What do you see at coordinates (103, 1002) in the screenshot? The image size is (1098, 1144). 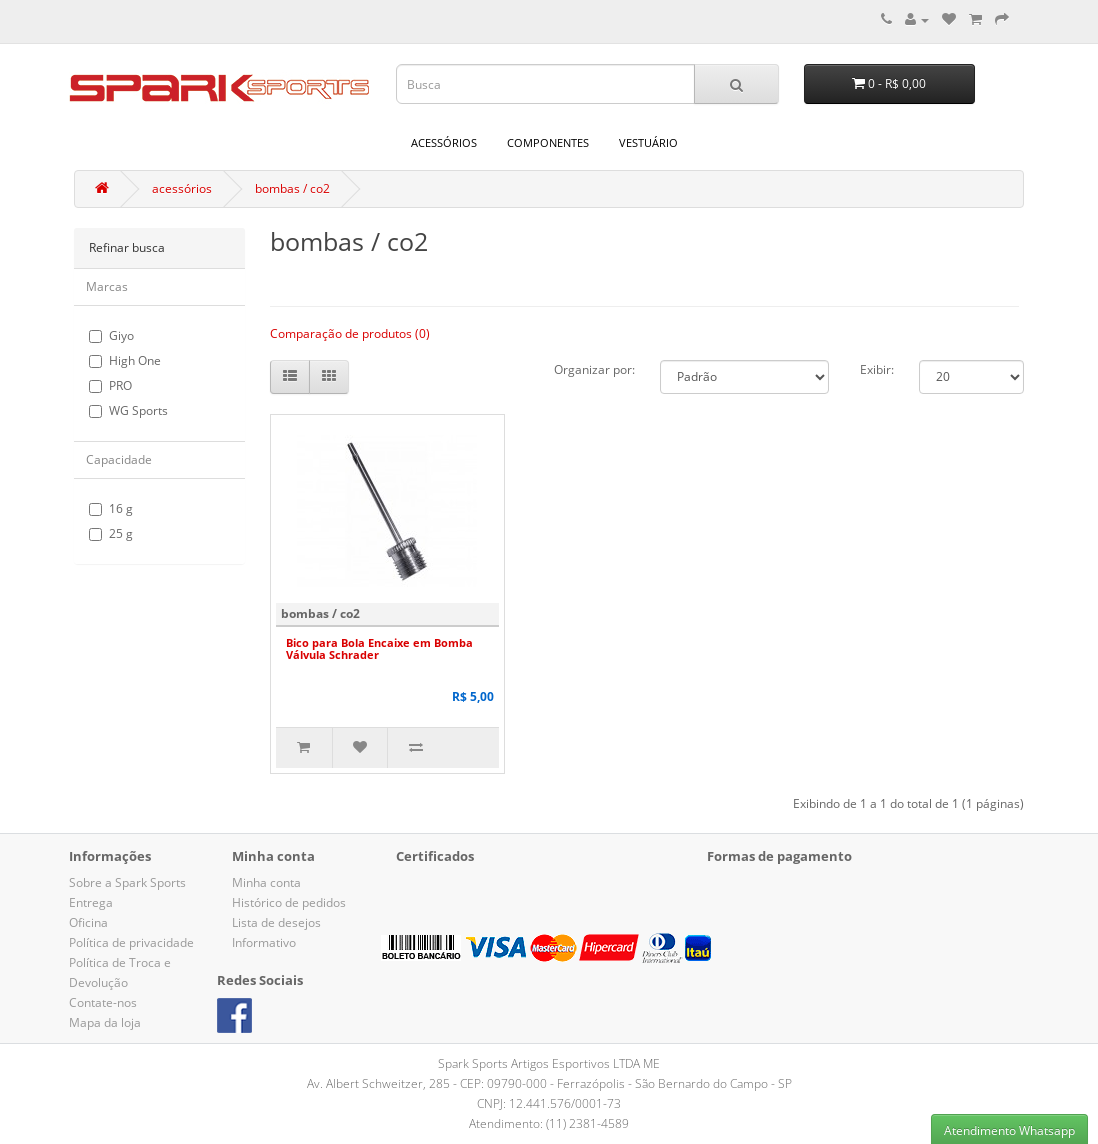 I see `Contate-nos` at bounding box center [103, 1002].